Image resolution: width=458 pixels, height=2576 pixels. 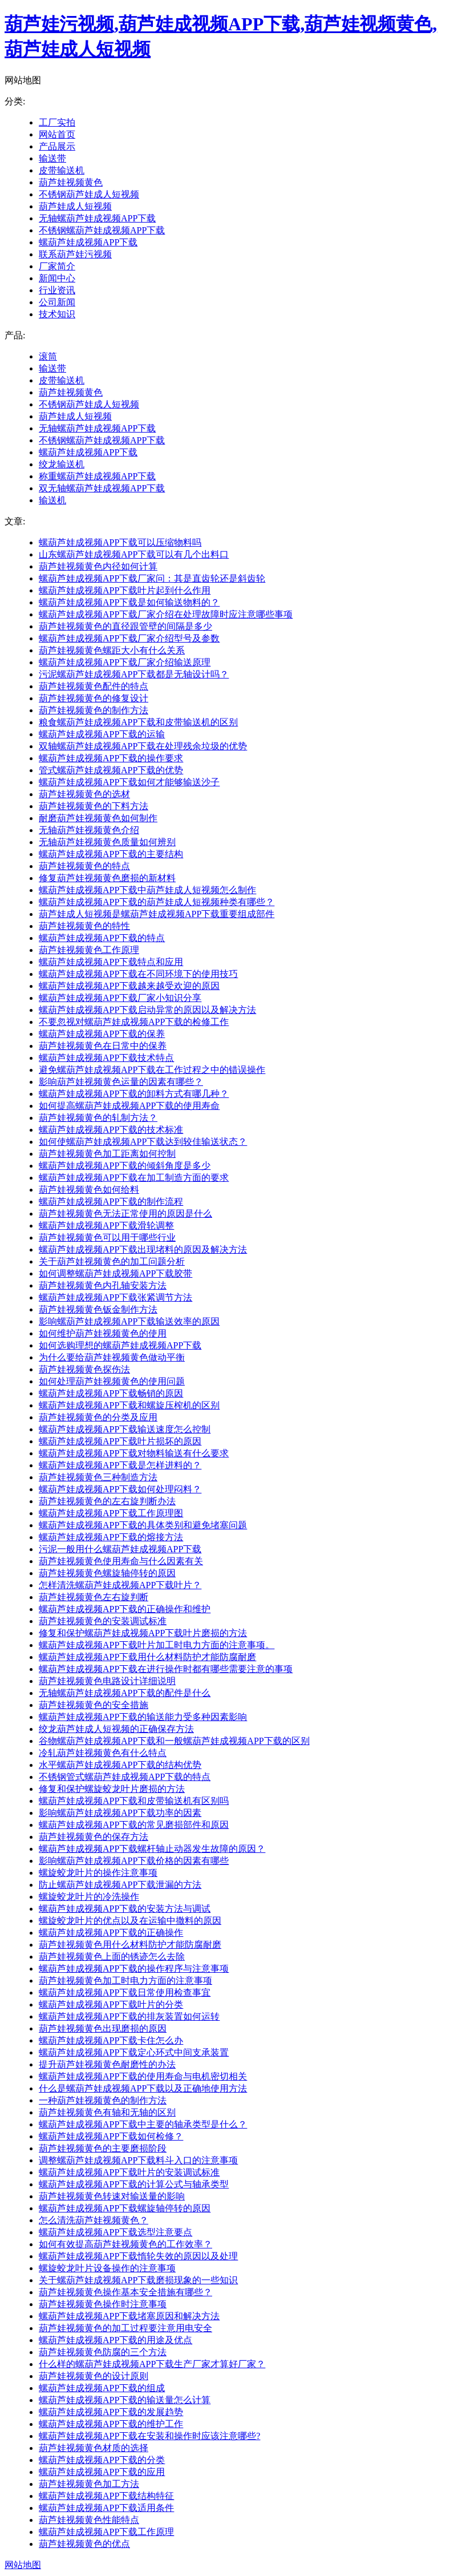 What do you see at coordinates (134, 1825) in the screenshot?
I see `螺葫芦娃成视频APP下载的常见磨损部件和原因` at bounding box center [134, 1825].